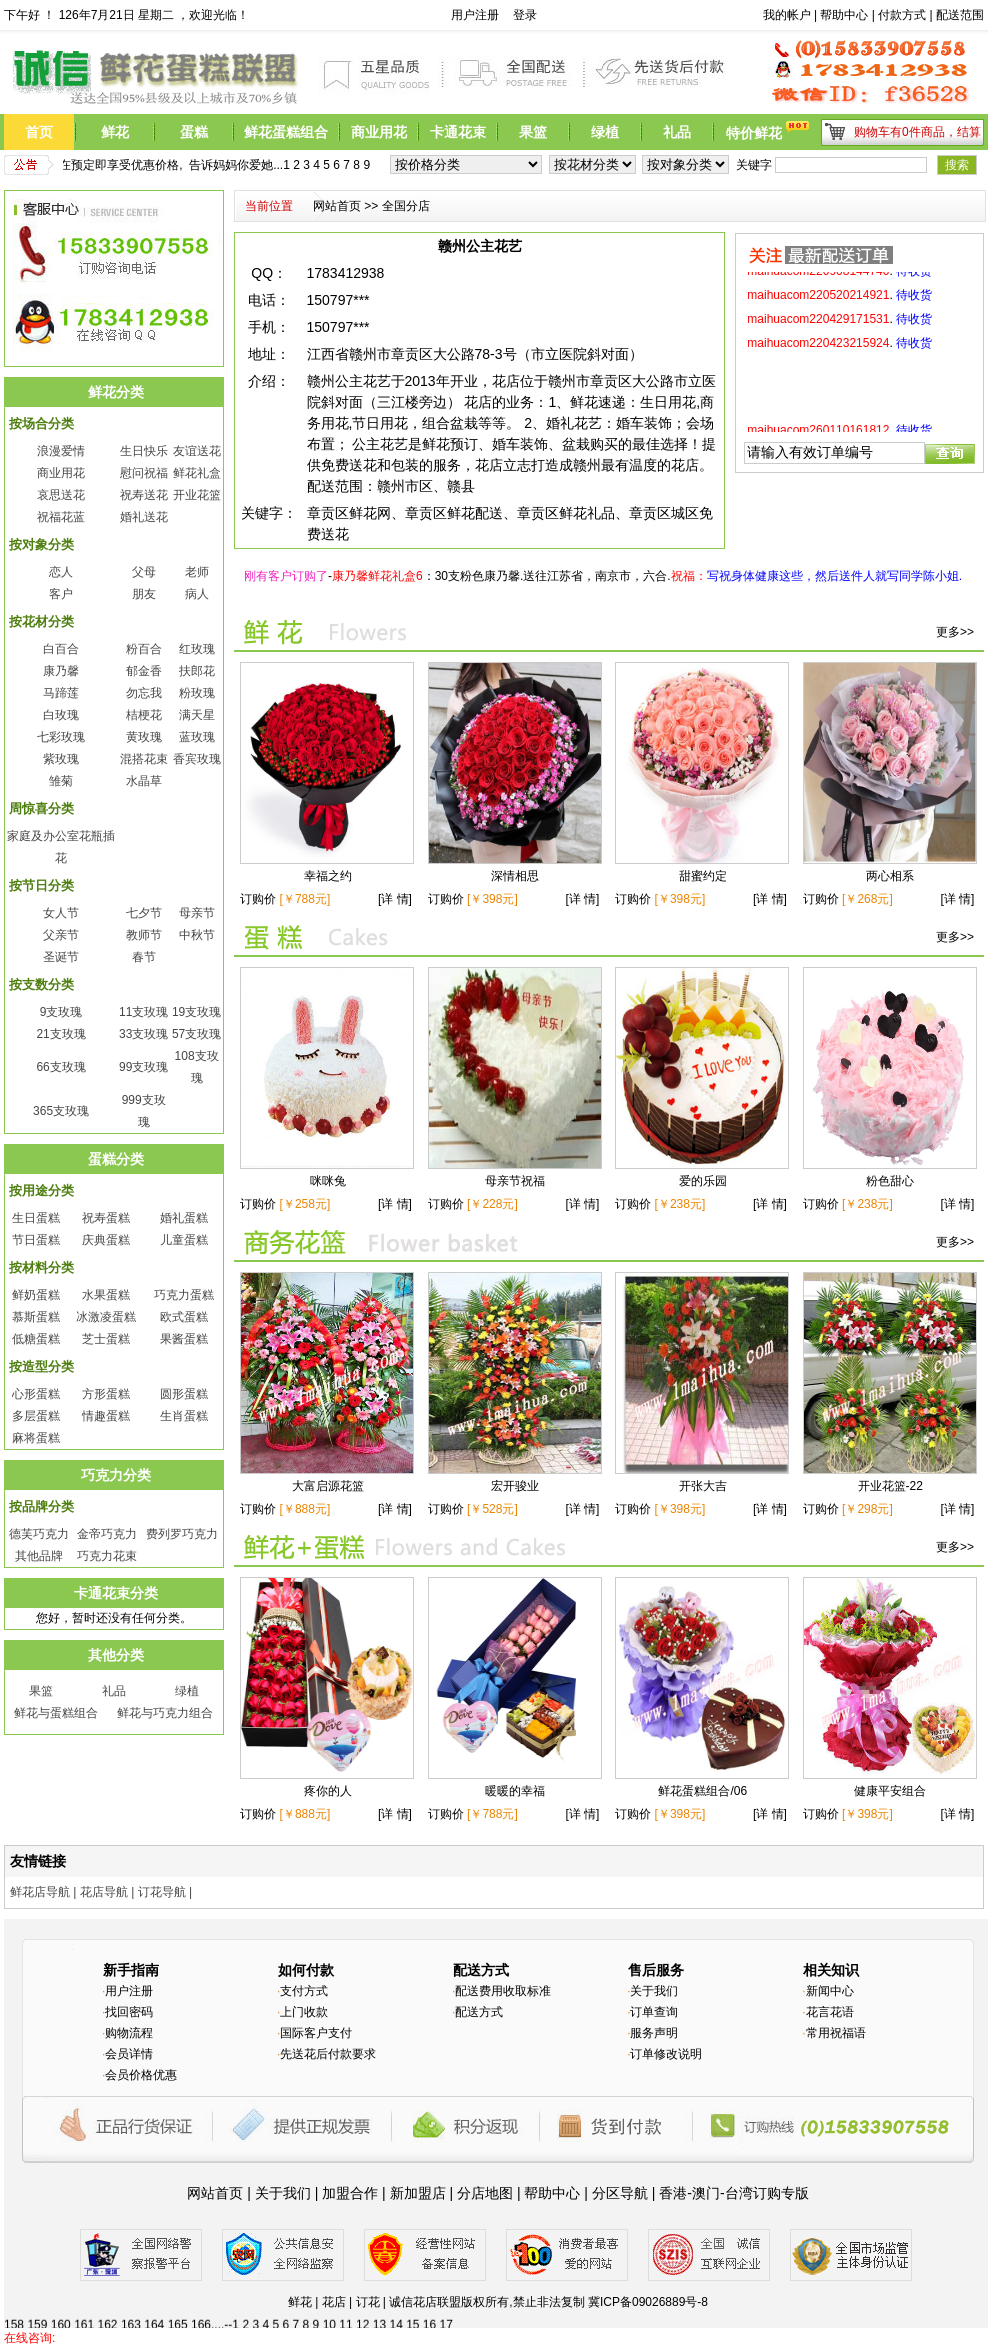 This screenshot has height=2349, width=988. Describe the element at coordinates (197, 473) in the screenshot. I see `鲜花礼盒` at that location.